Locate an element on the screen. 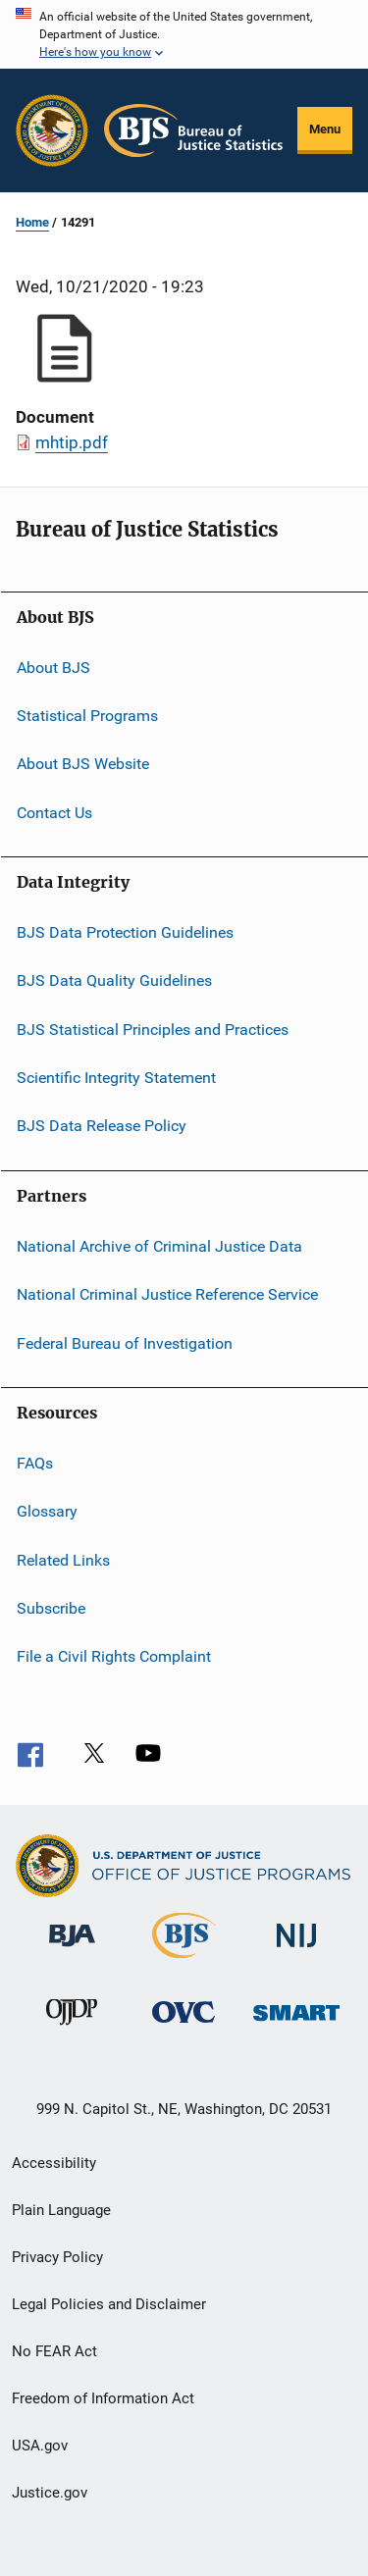 The width and height of the screenshot is (368, 2576). Privacy Policy is located at coordinates (57, 2257).